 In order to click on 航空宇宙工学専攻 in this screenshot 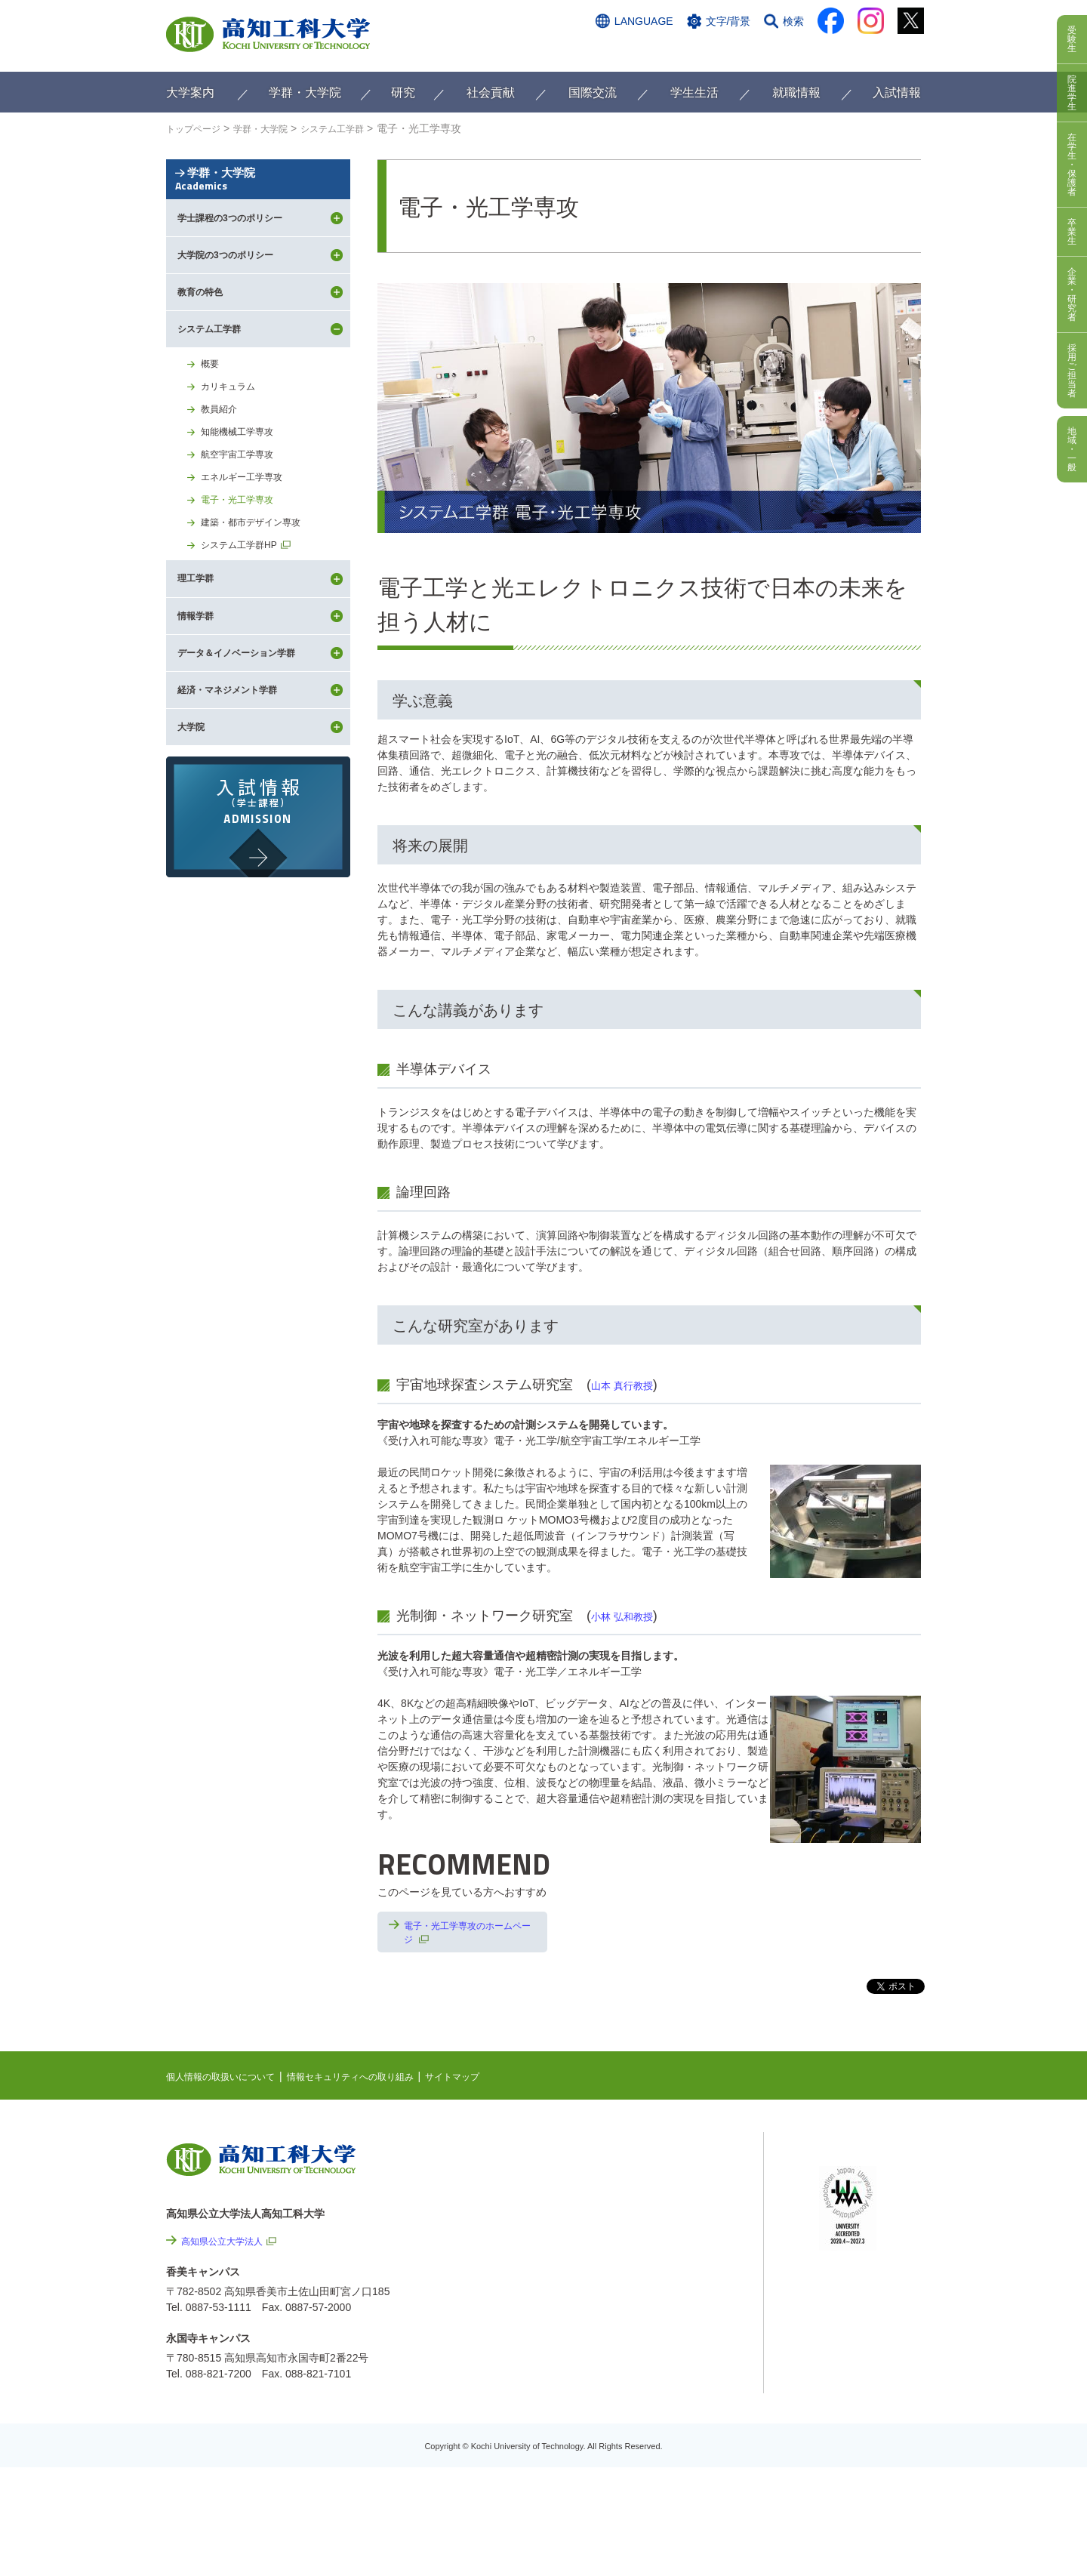, I will do `click(243, 531)`.